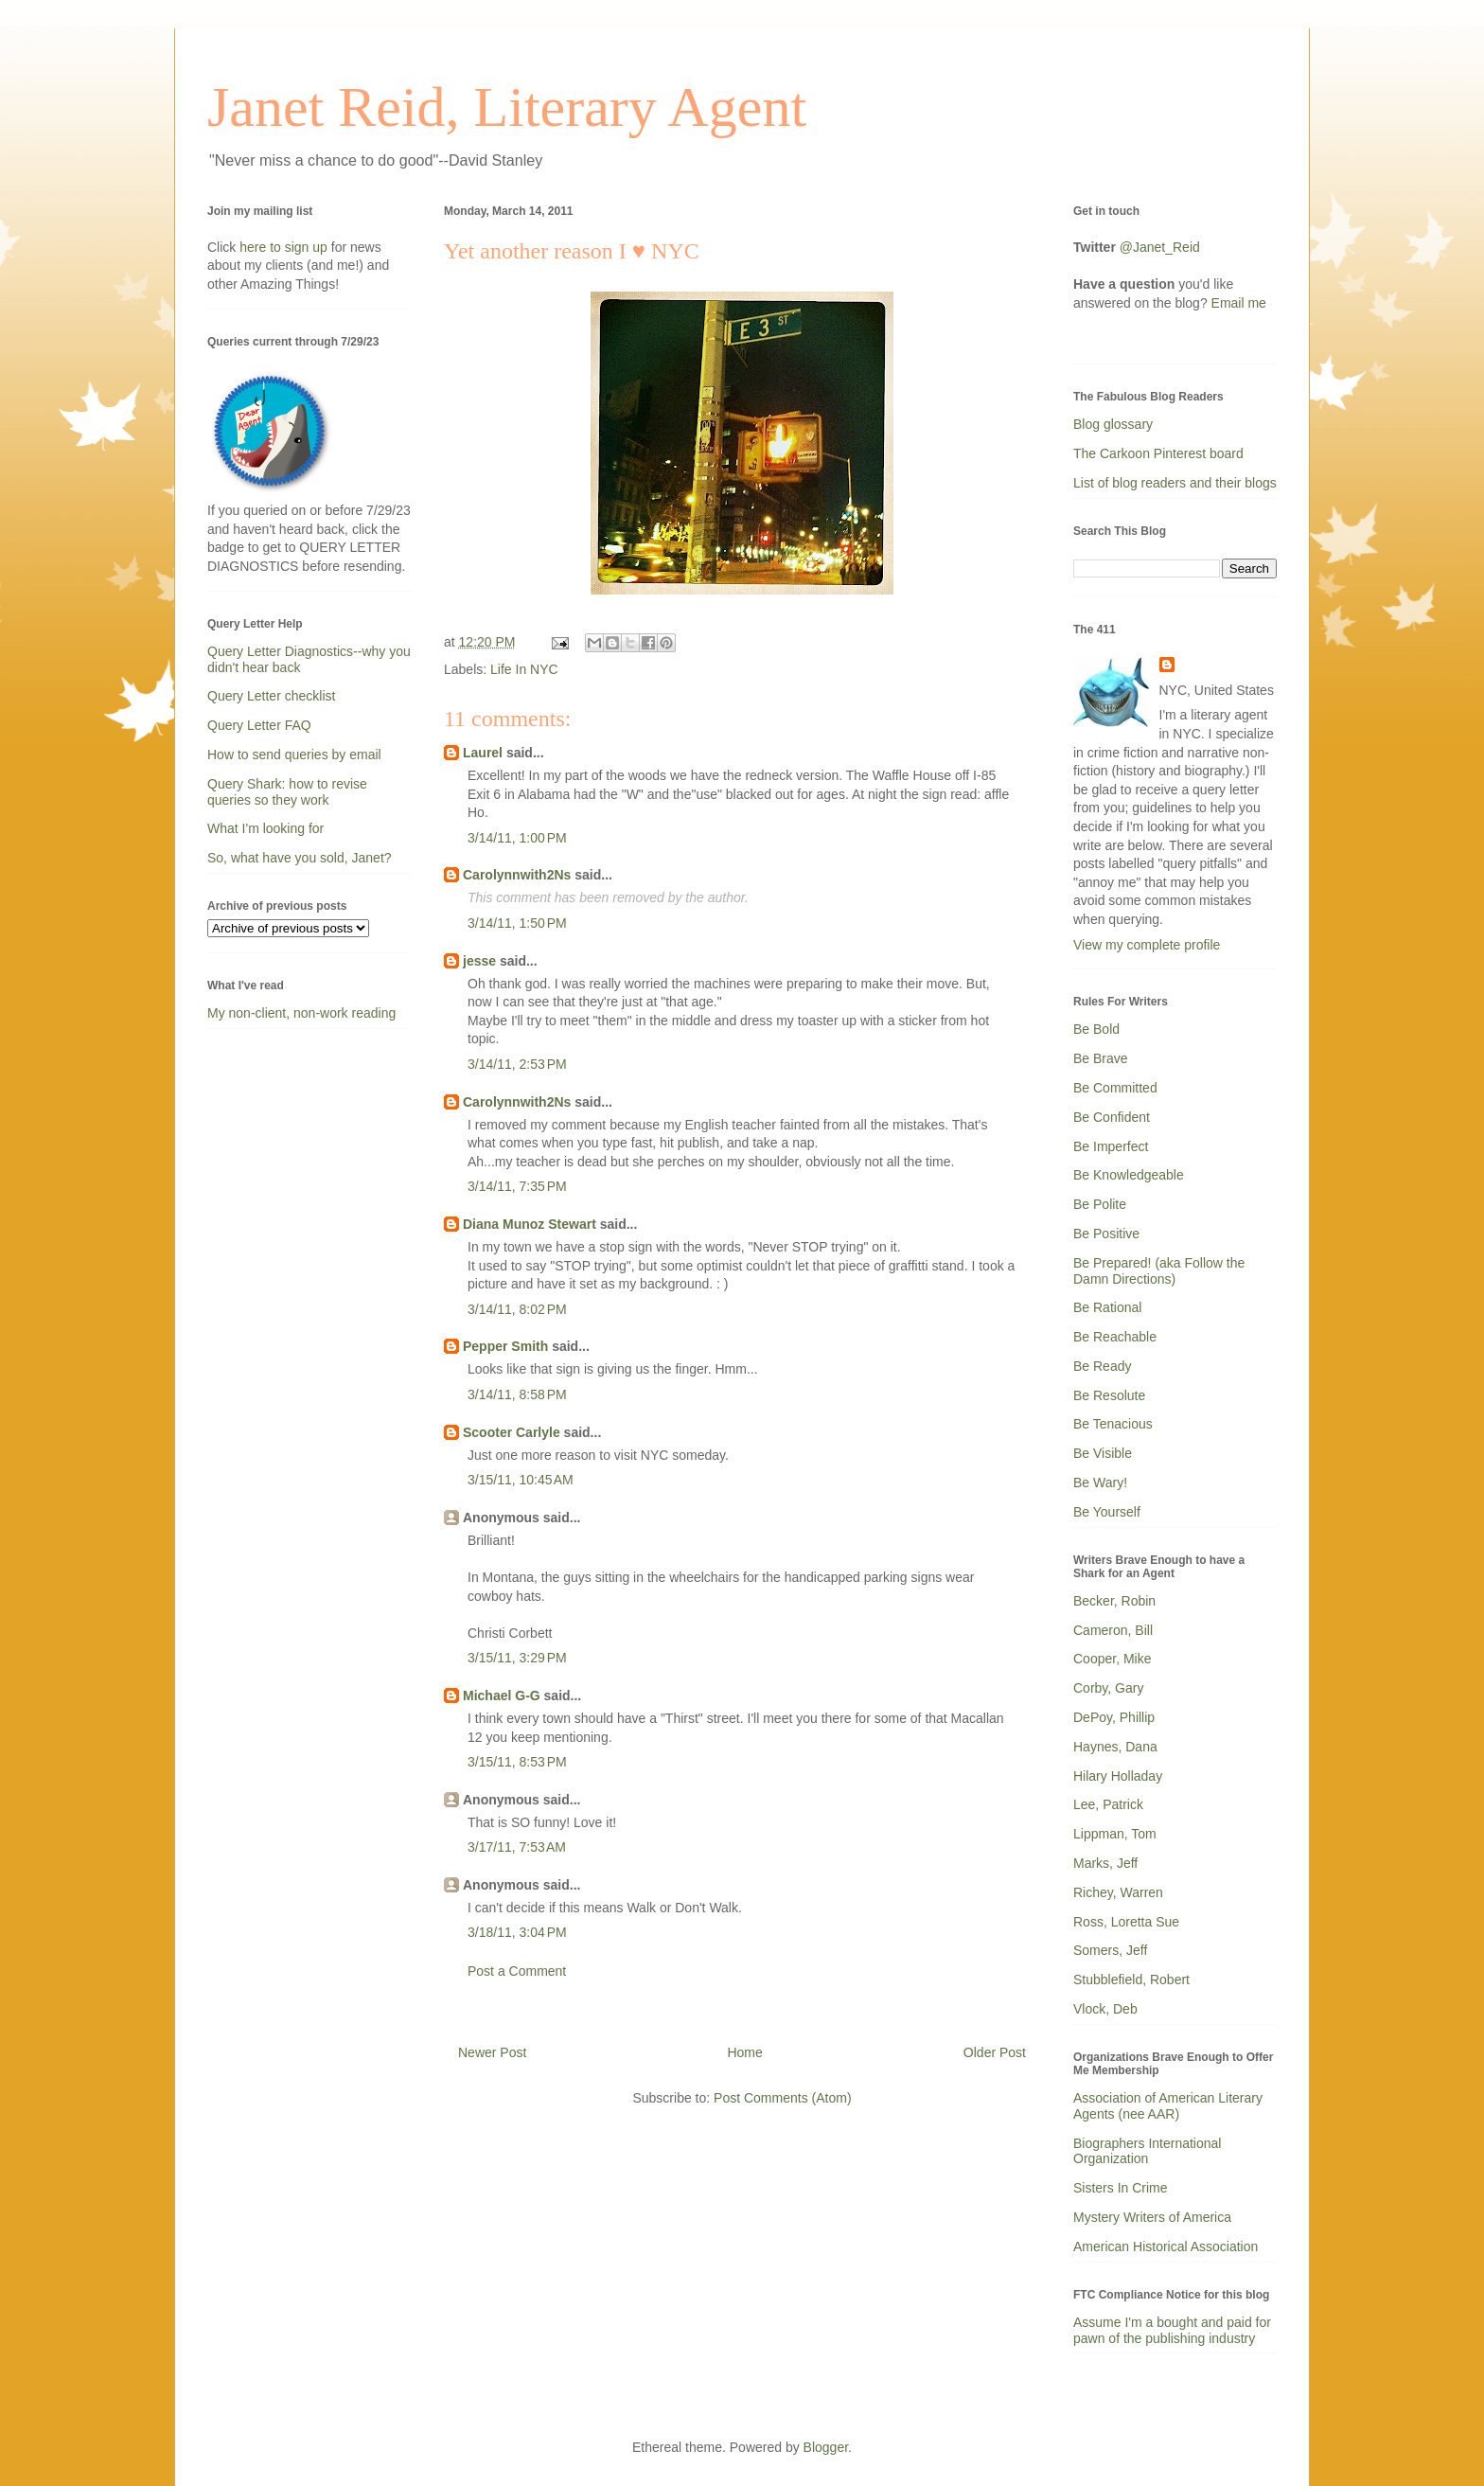  What do you see at coordinates (1115, 1833) in the screenshot?
I see `Lippman, Tom` at bounding box center [1115, 1833].